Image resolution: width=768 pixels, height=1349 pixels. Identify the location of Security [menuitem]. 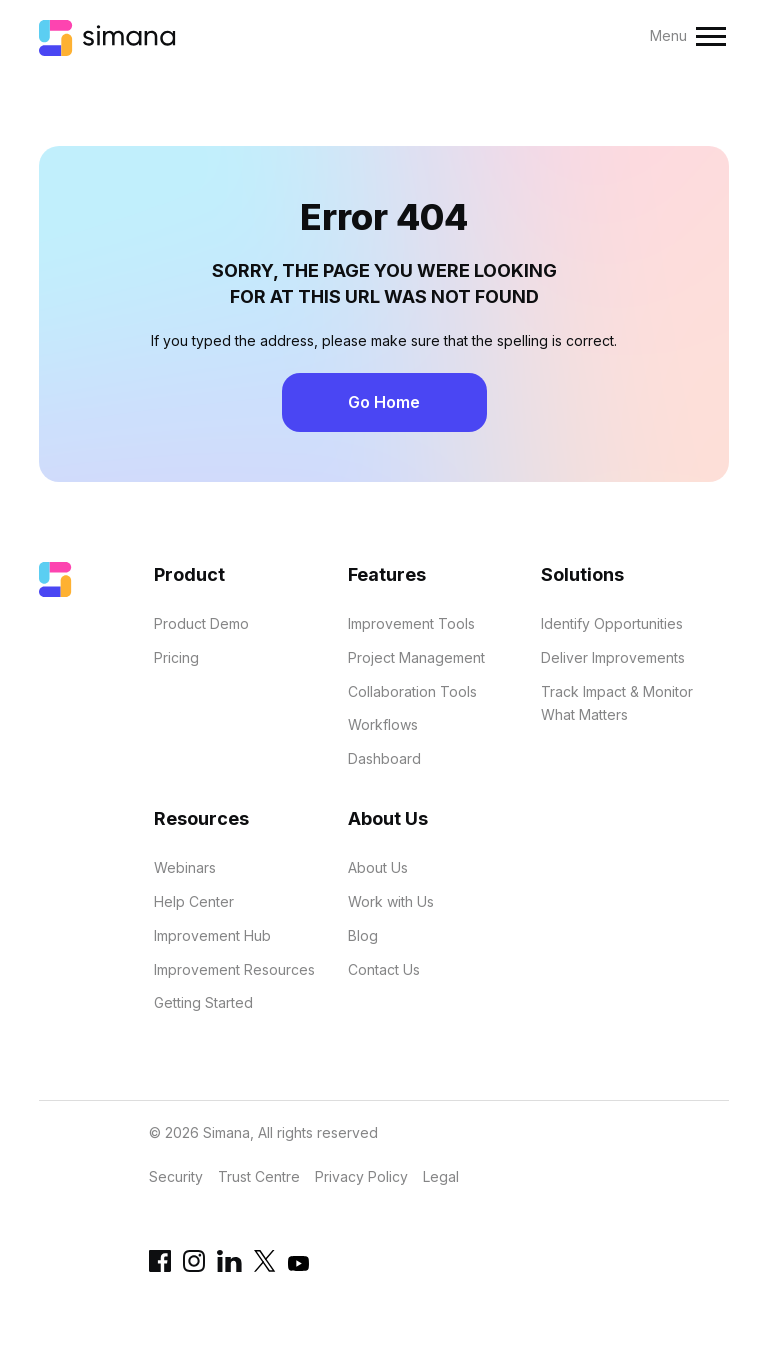
(176, 1176).